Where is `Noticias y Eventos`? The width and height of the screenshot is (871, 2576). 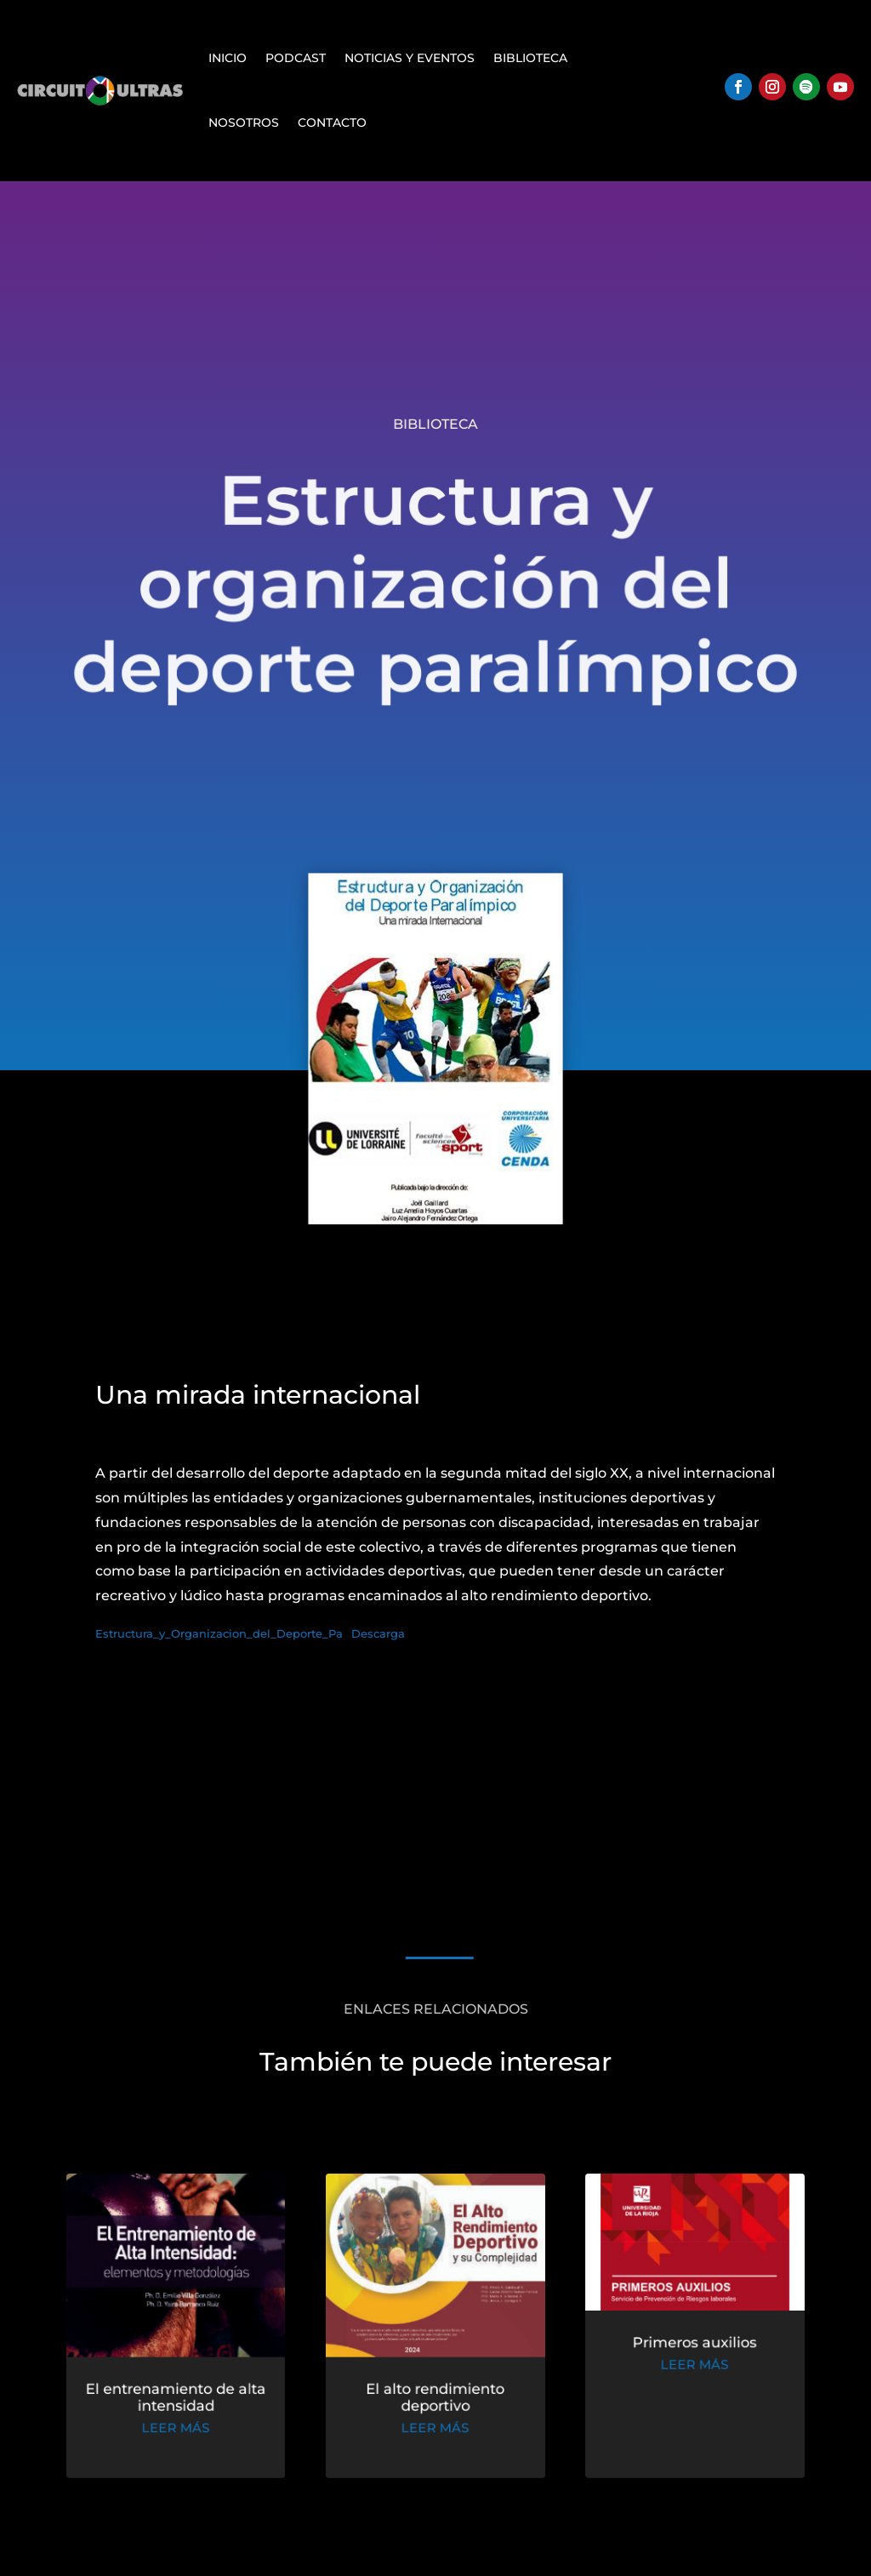 Noticias y Eventos is located at coordinates (409, 58).